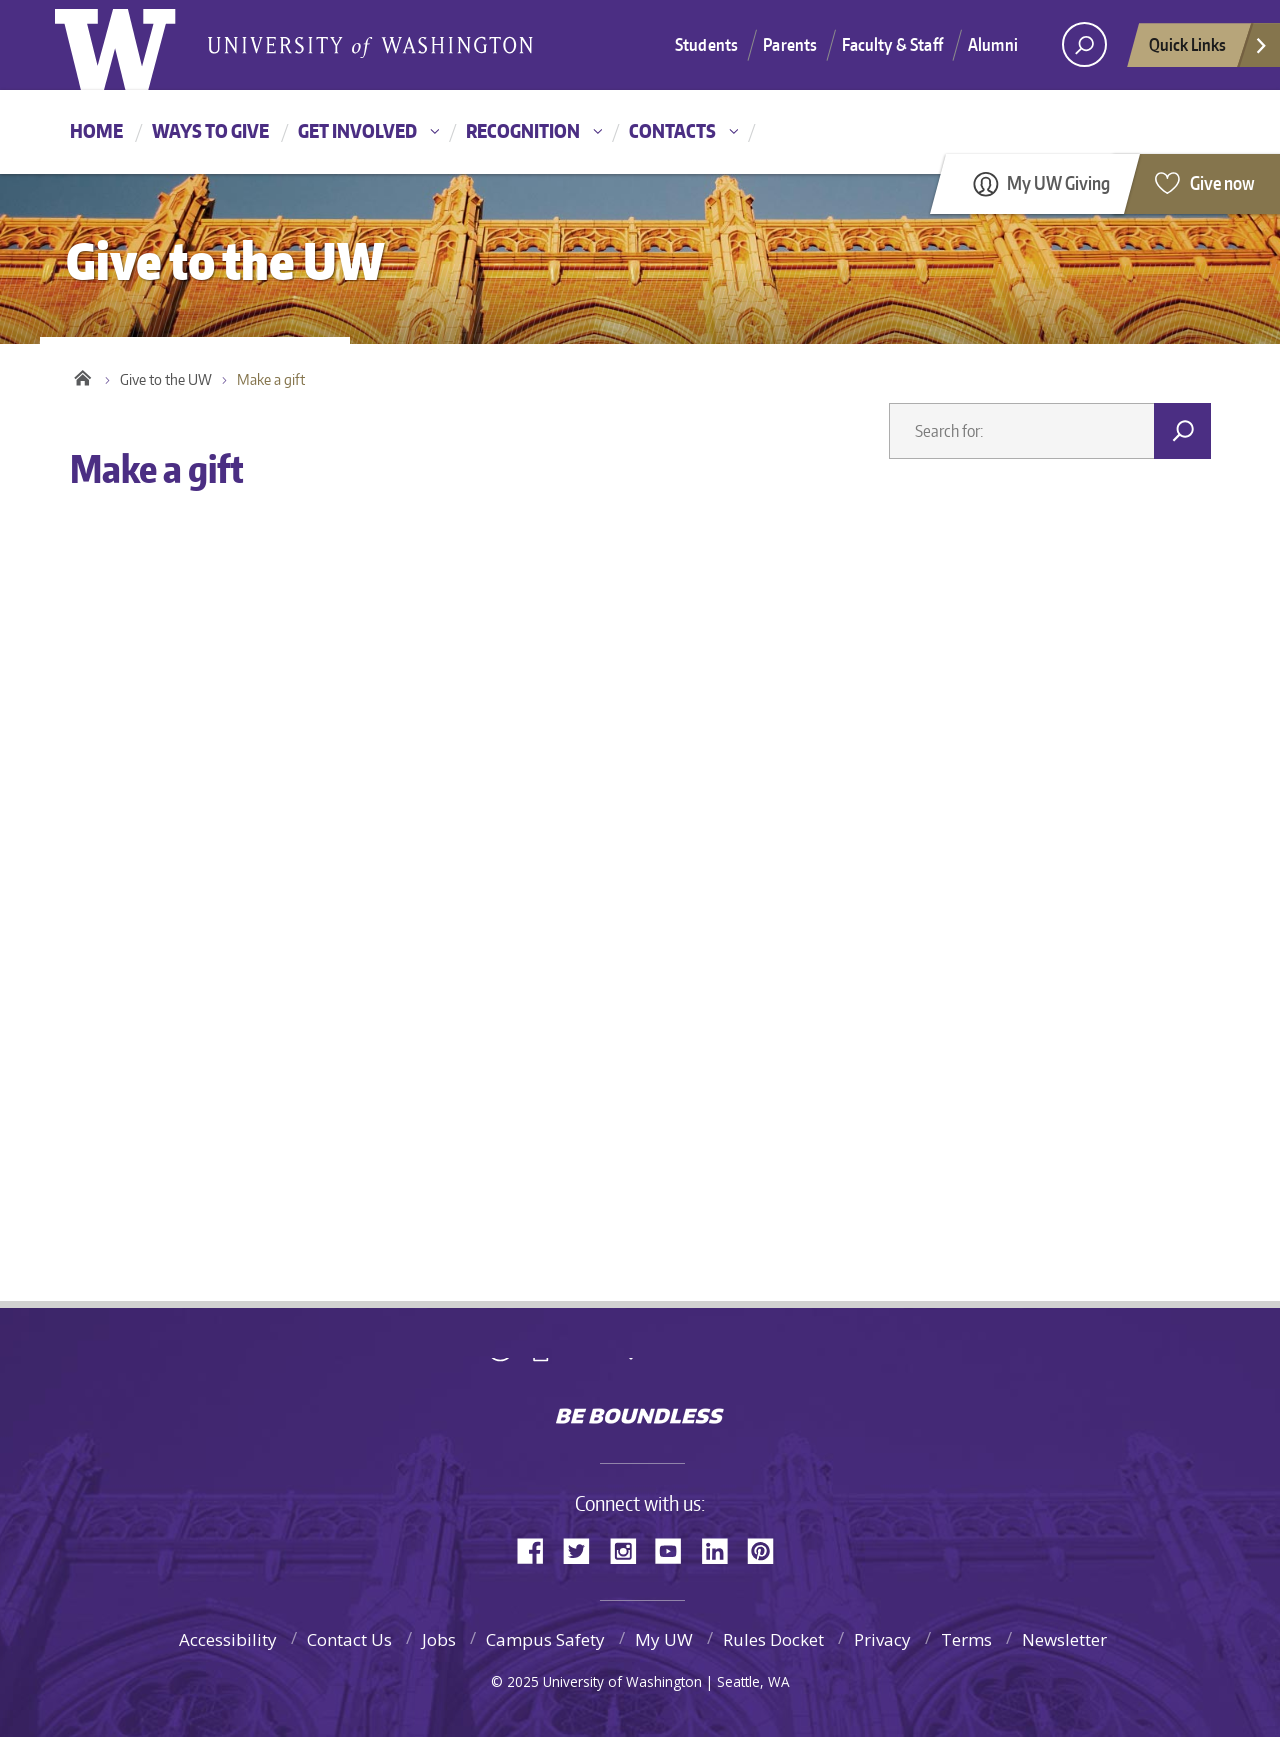 The image size is (1280, 1737). What do you see at coordinates (966, 1639) in the screenshot?
I see `Terms` at bounding box center [966, 1639].